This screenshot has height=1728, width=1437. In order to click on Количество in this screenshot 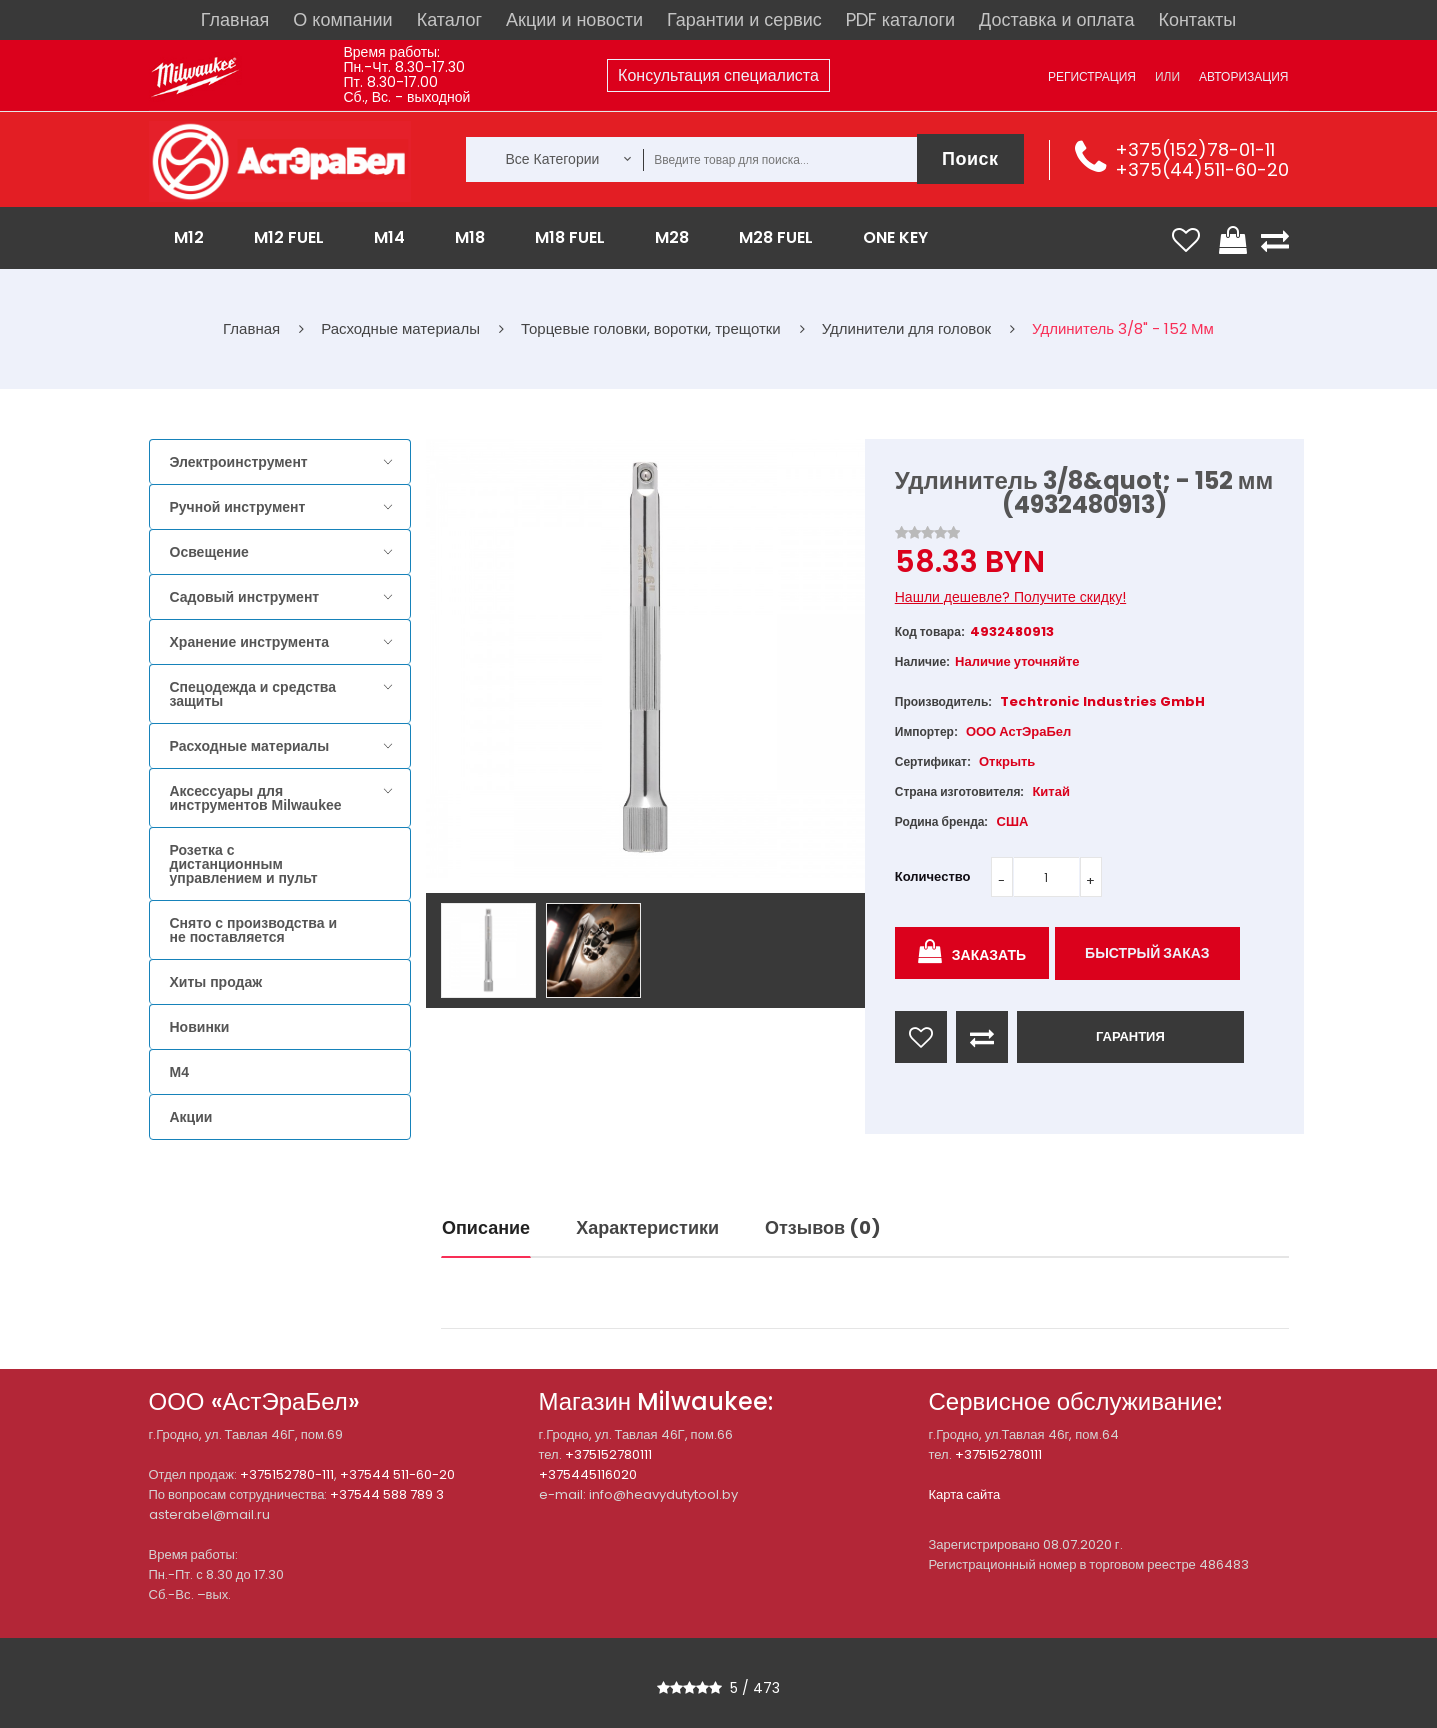, I will do `click(933, 876)`.